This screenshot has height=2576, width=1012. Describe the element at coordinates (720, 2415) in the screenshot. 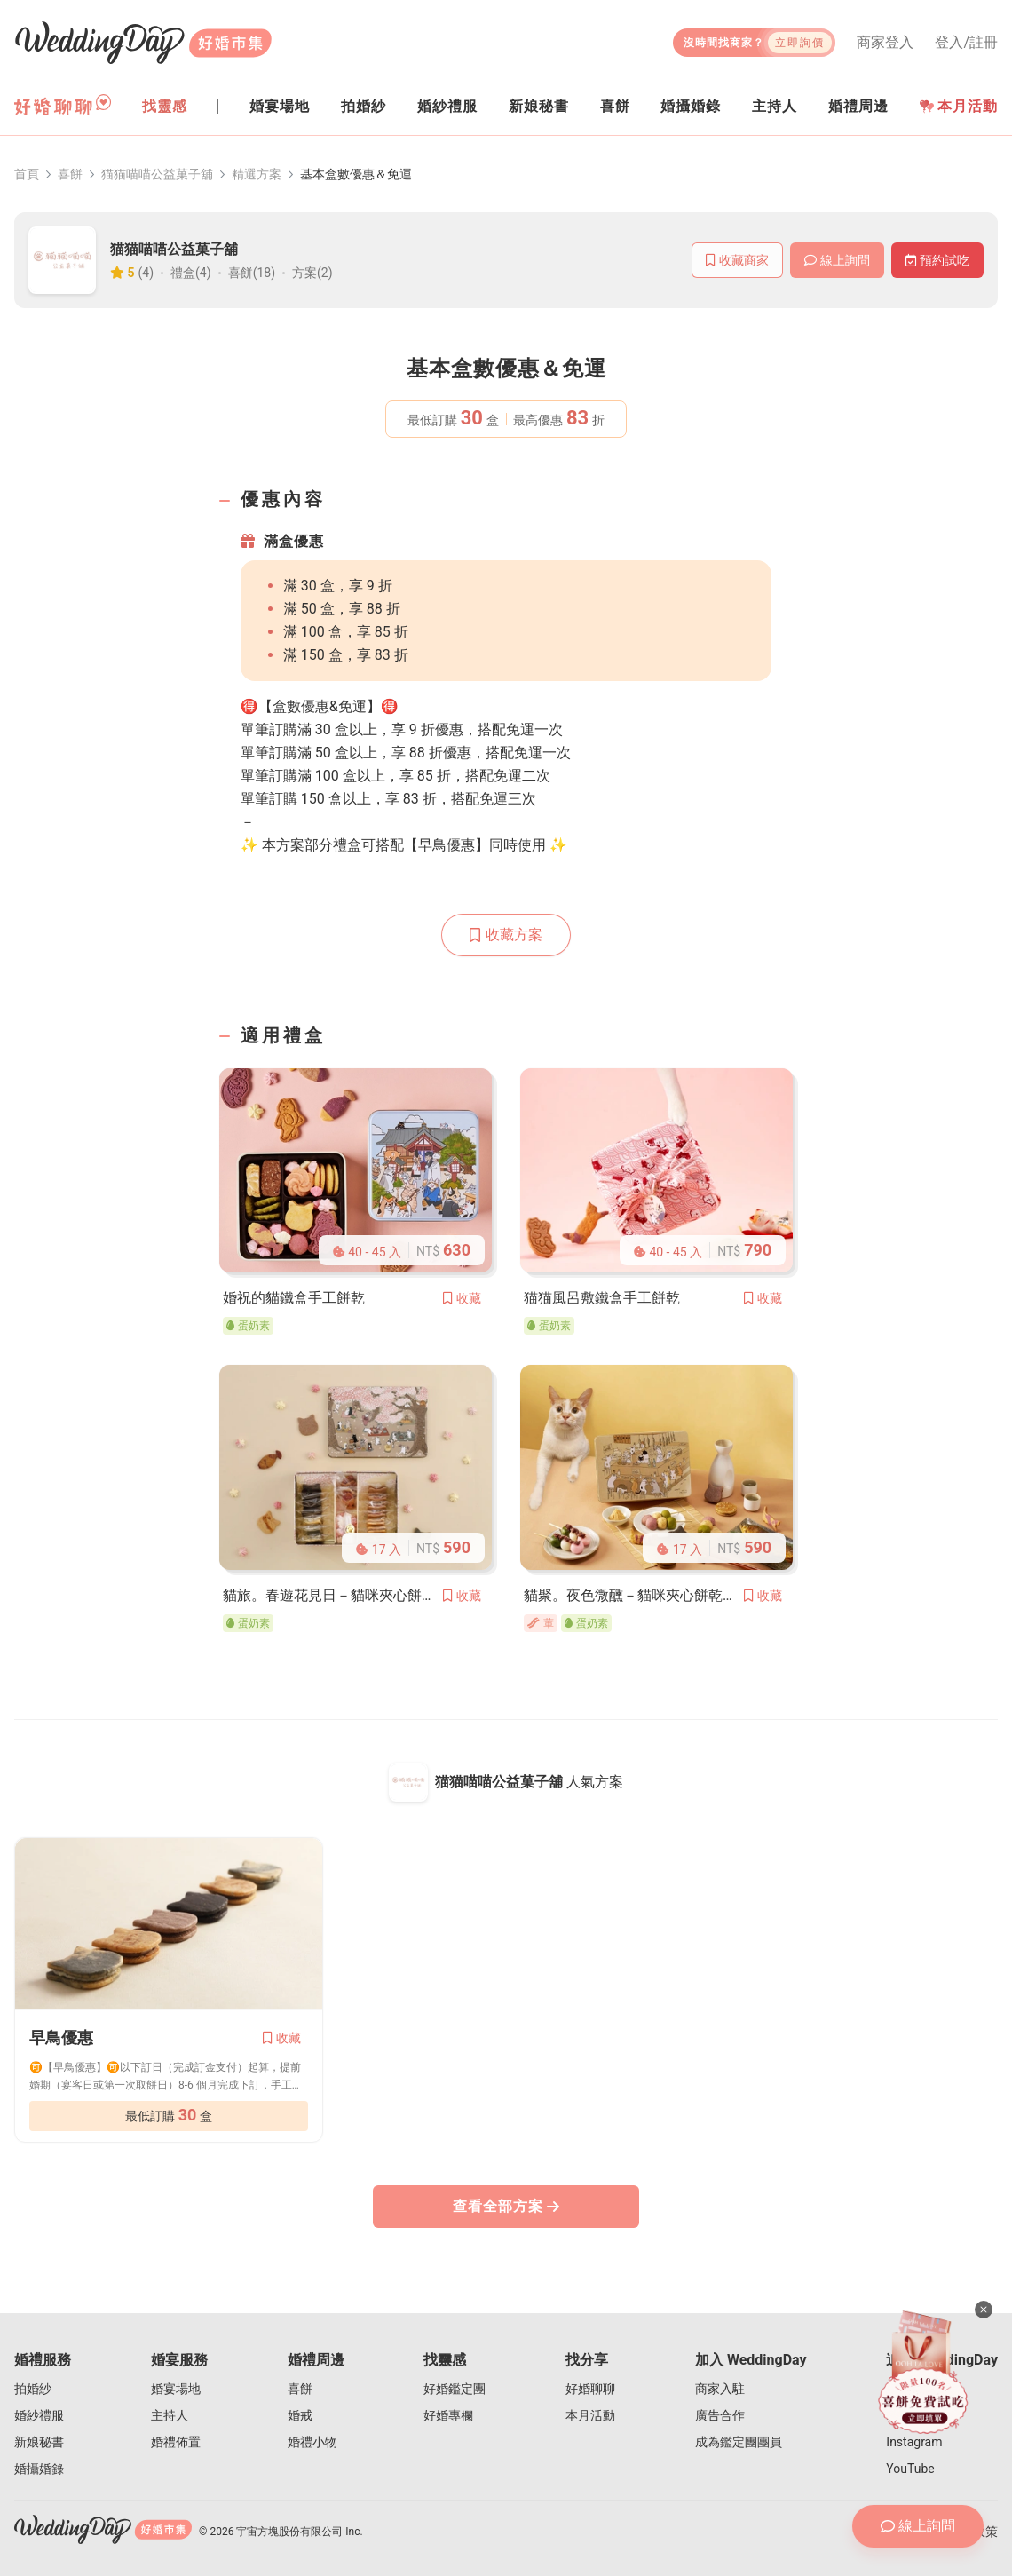

I see `廣告合作` at that location.